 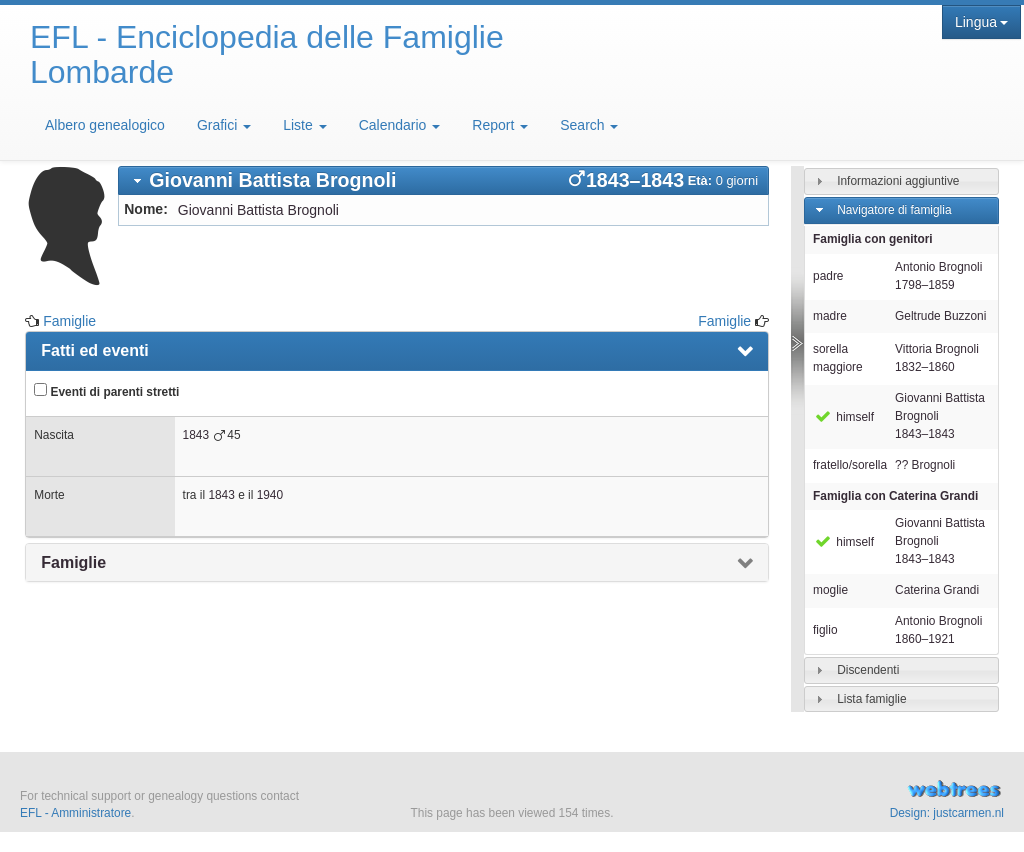 I want to click on Lista famiglie, so click(x=871, y=698).